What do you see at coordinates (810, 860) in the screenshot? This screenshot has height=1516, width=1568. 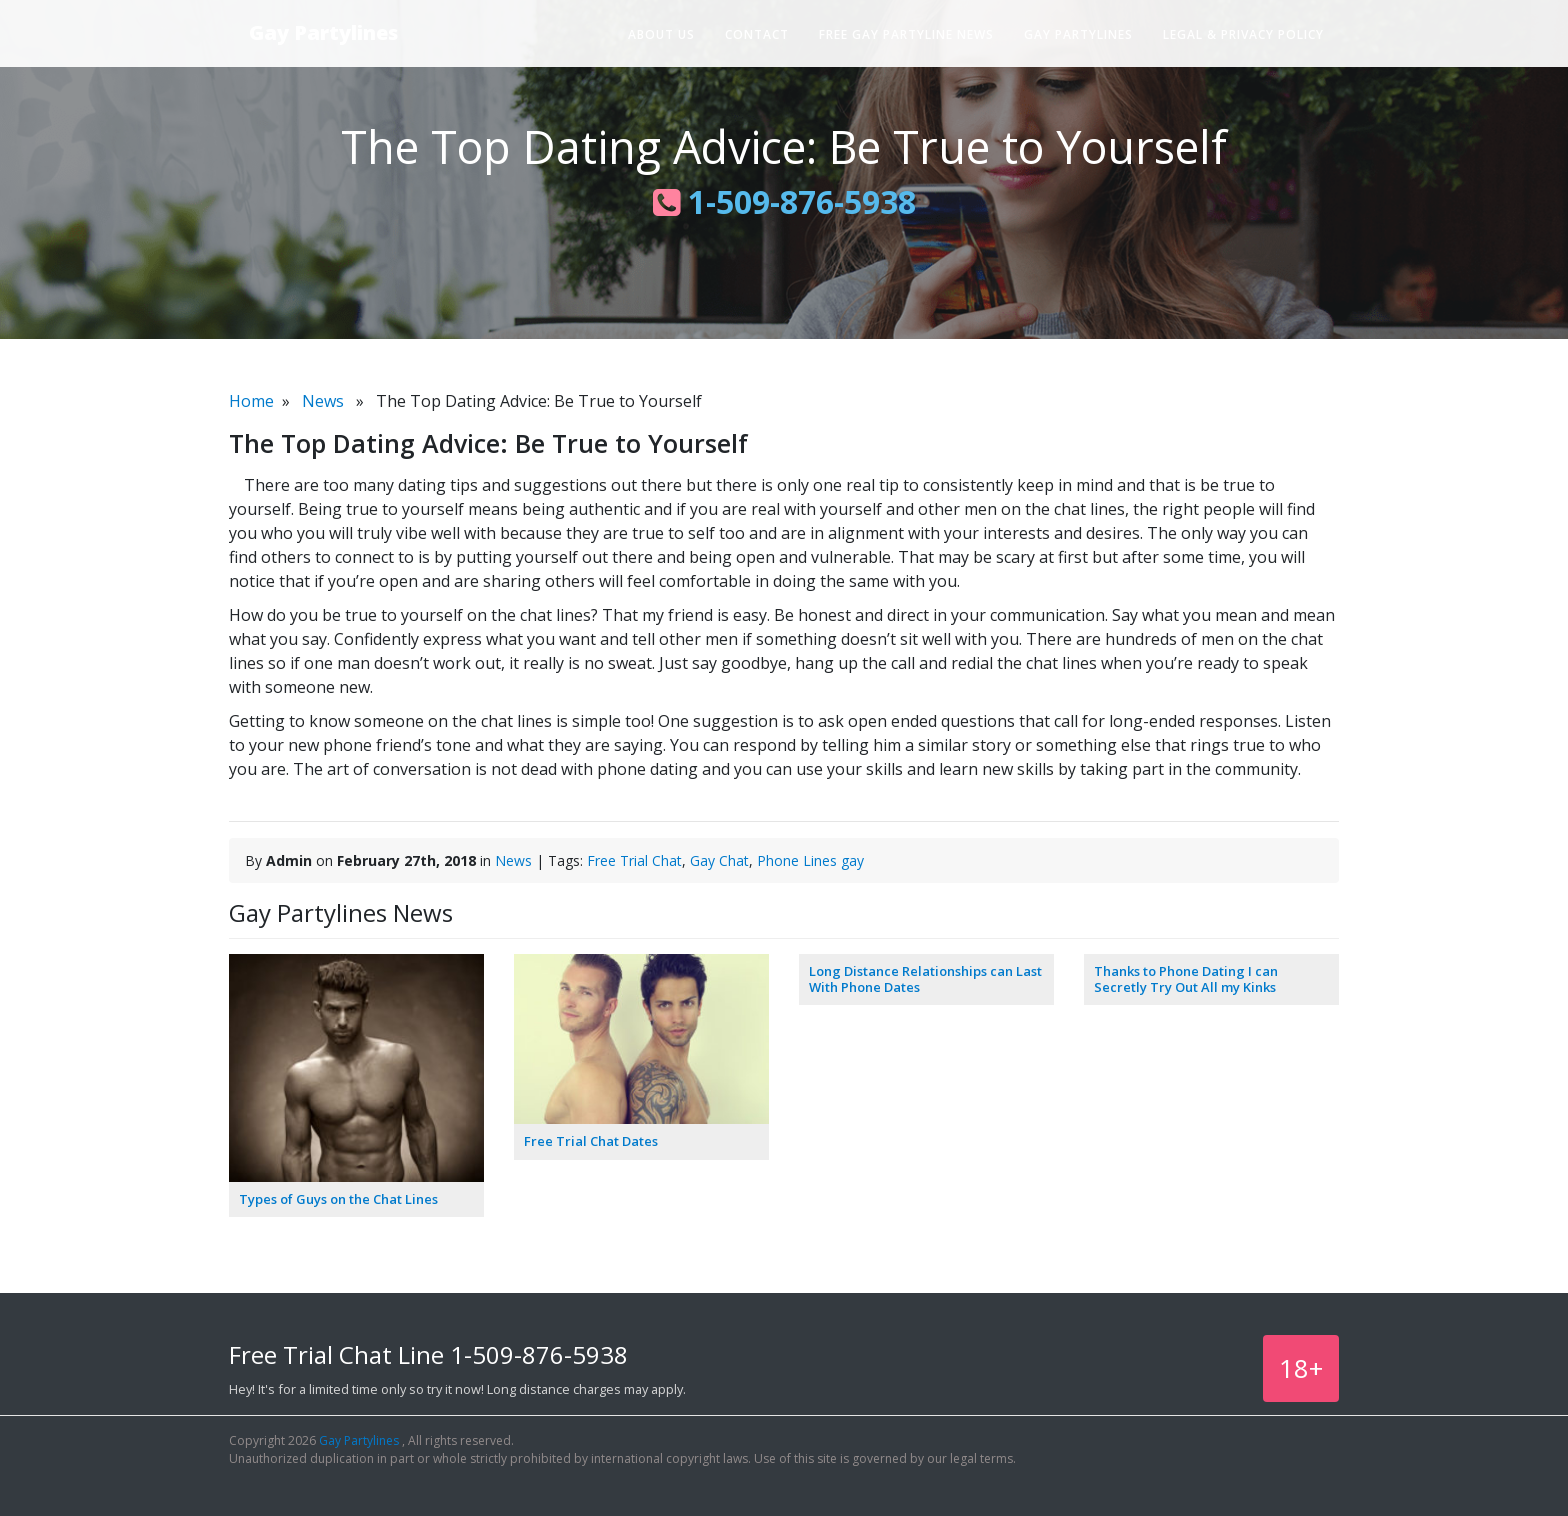 I see `Phone Lines gay` at bounding box center [810, 860].